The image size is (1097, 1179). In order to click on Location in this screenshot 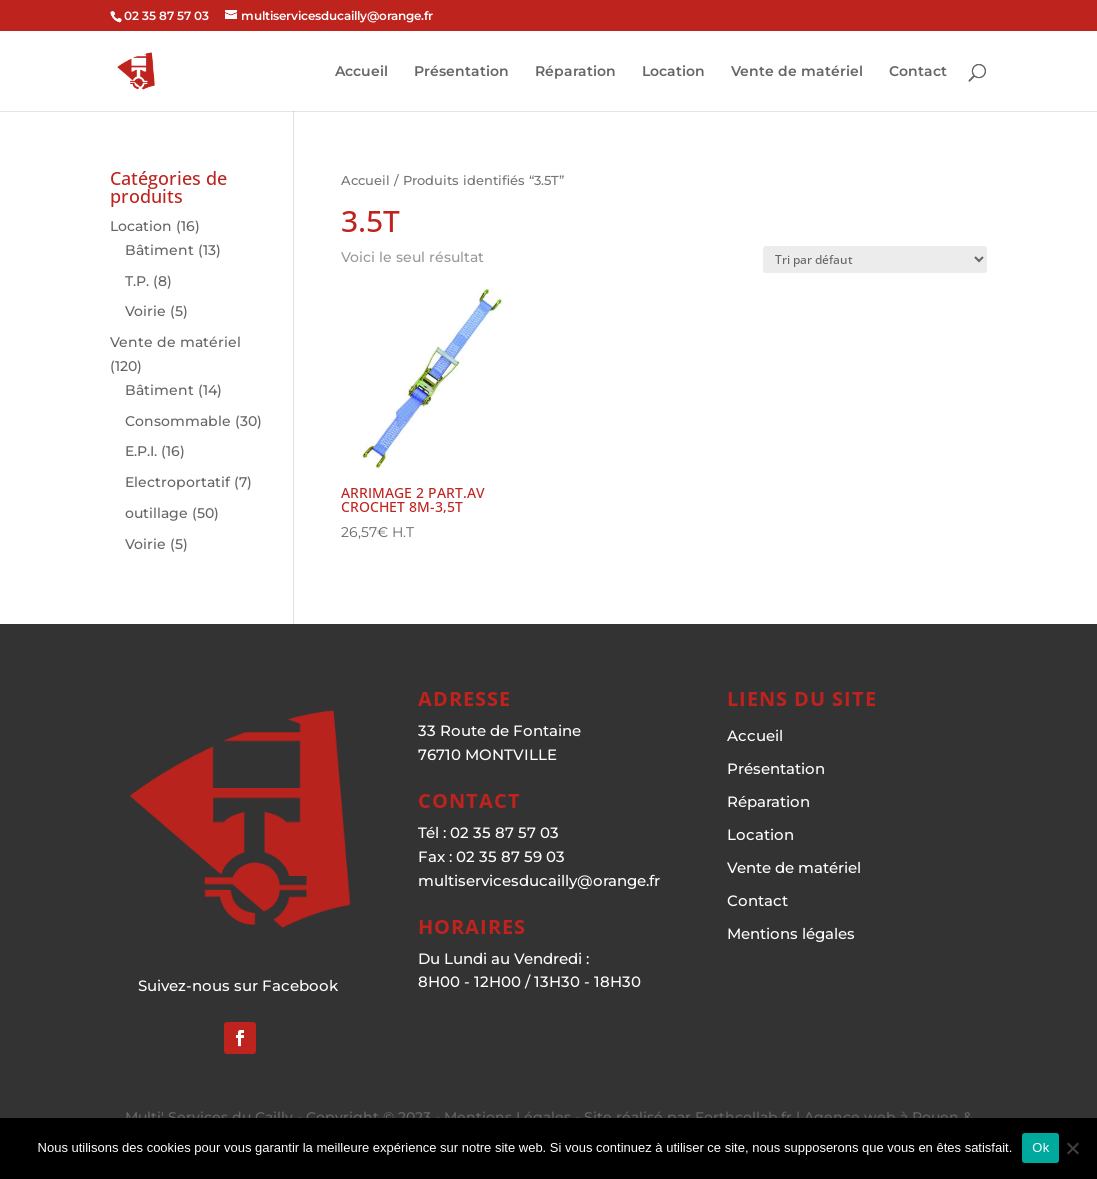, I will do `click(673, 72)`.